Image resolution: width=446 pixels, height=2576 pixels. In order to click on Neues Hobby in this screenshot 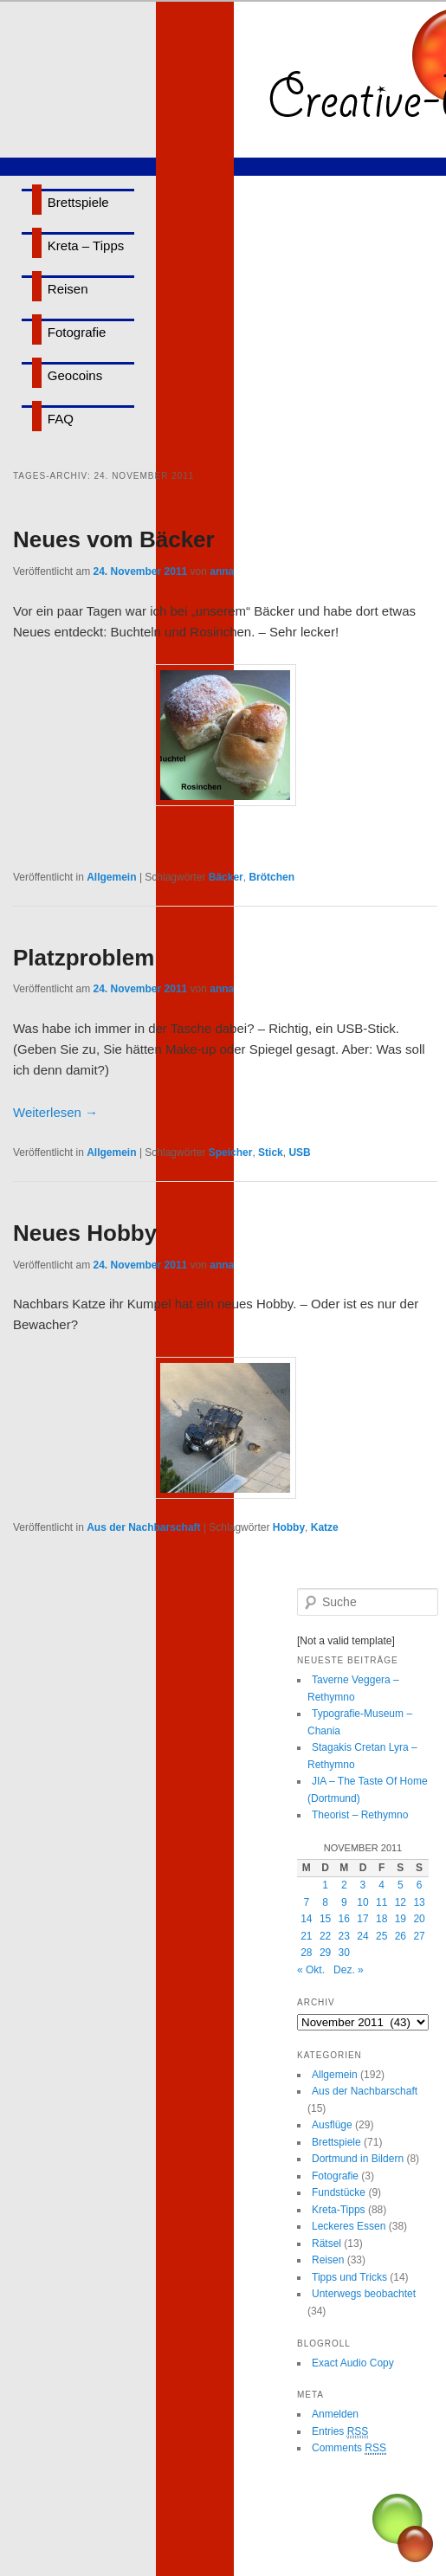, I will do `click(85, 1233)`.